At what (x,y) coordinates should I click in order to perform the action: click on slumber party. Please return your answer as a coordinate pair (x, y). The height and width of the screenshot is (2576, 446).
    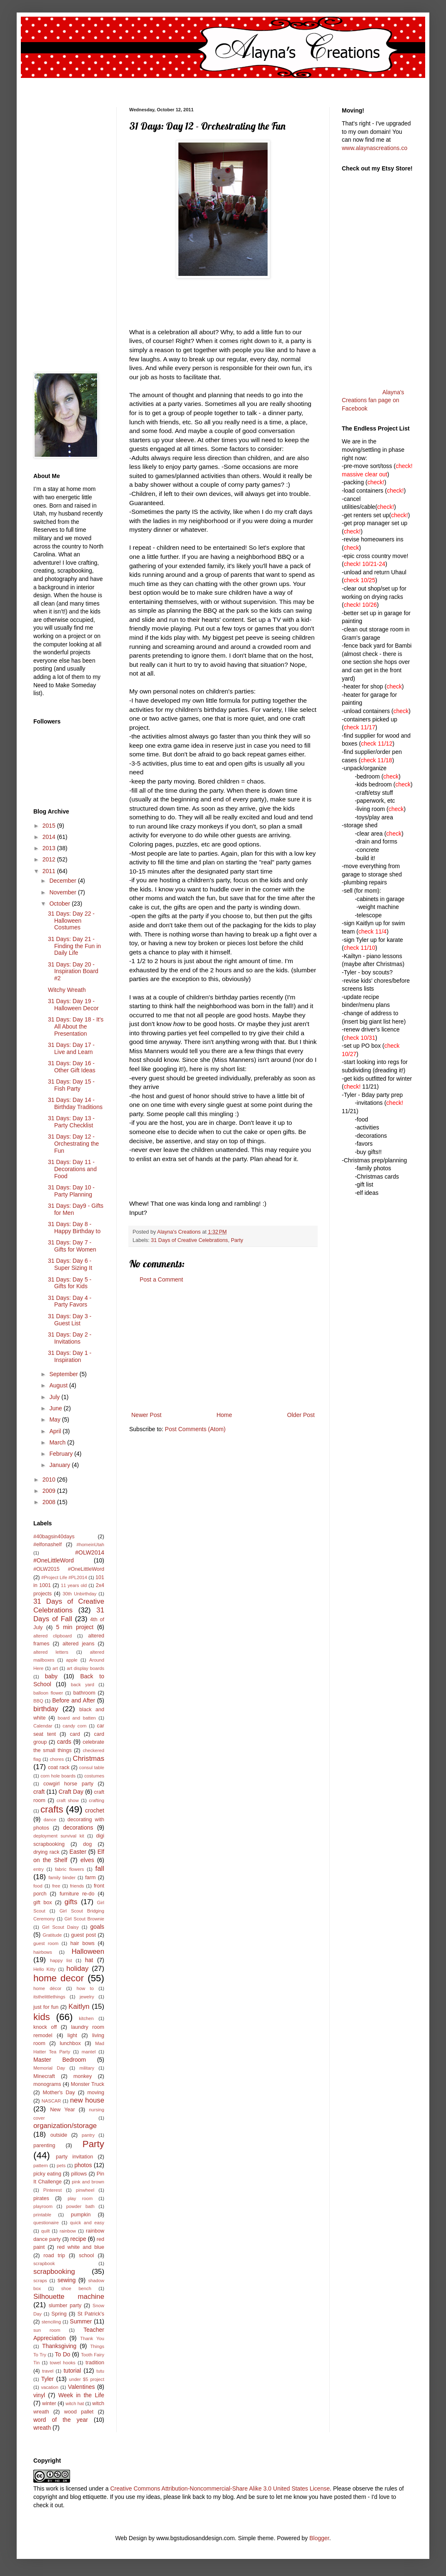
    Looking at the image, I should click on (65, 2305).